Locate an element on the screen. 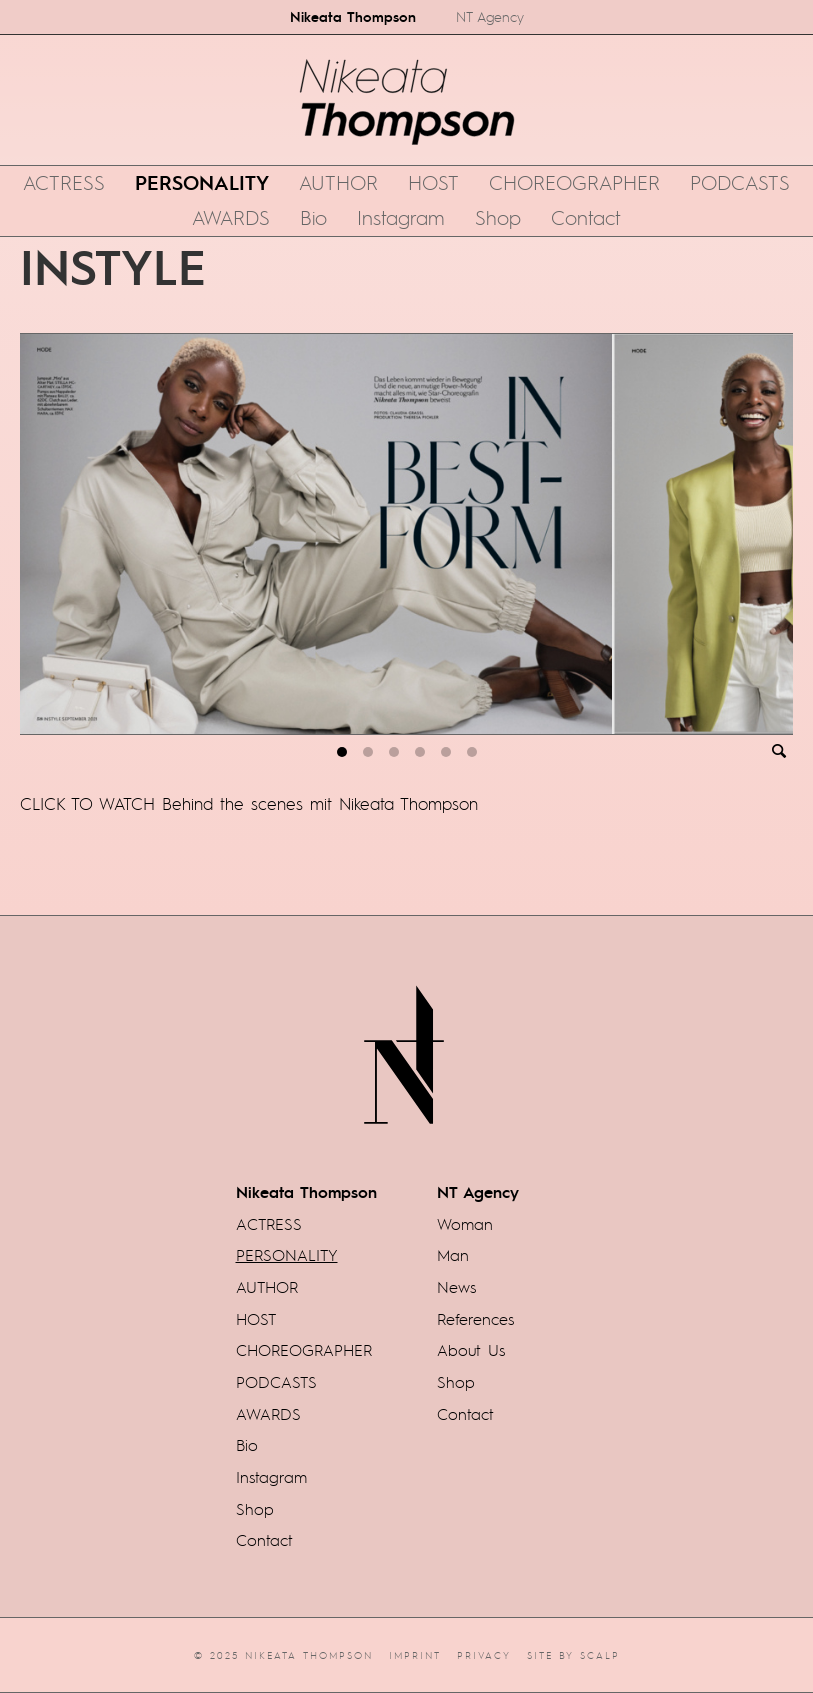 Image resolution: width=813 pixels, height=1693 pixels. Bio is located at coordinates (313, 217).